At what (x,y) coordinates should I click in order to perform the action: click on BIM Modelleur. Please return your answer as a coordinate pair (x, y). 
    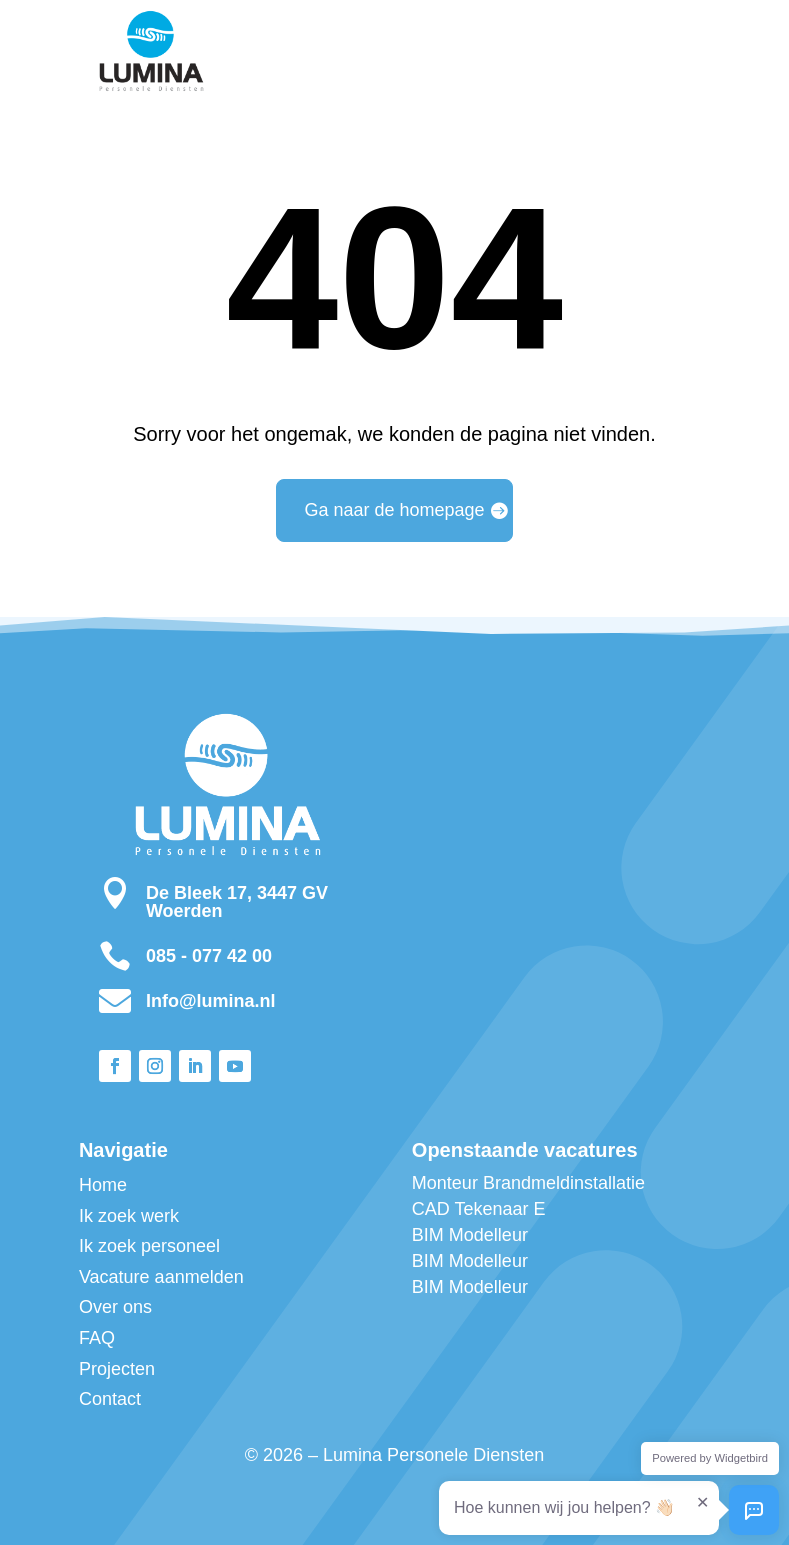
    Looking at the image, I should click on (470, 1235).